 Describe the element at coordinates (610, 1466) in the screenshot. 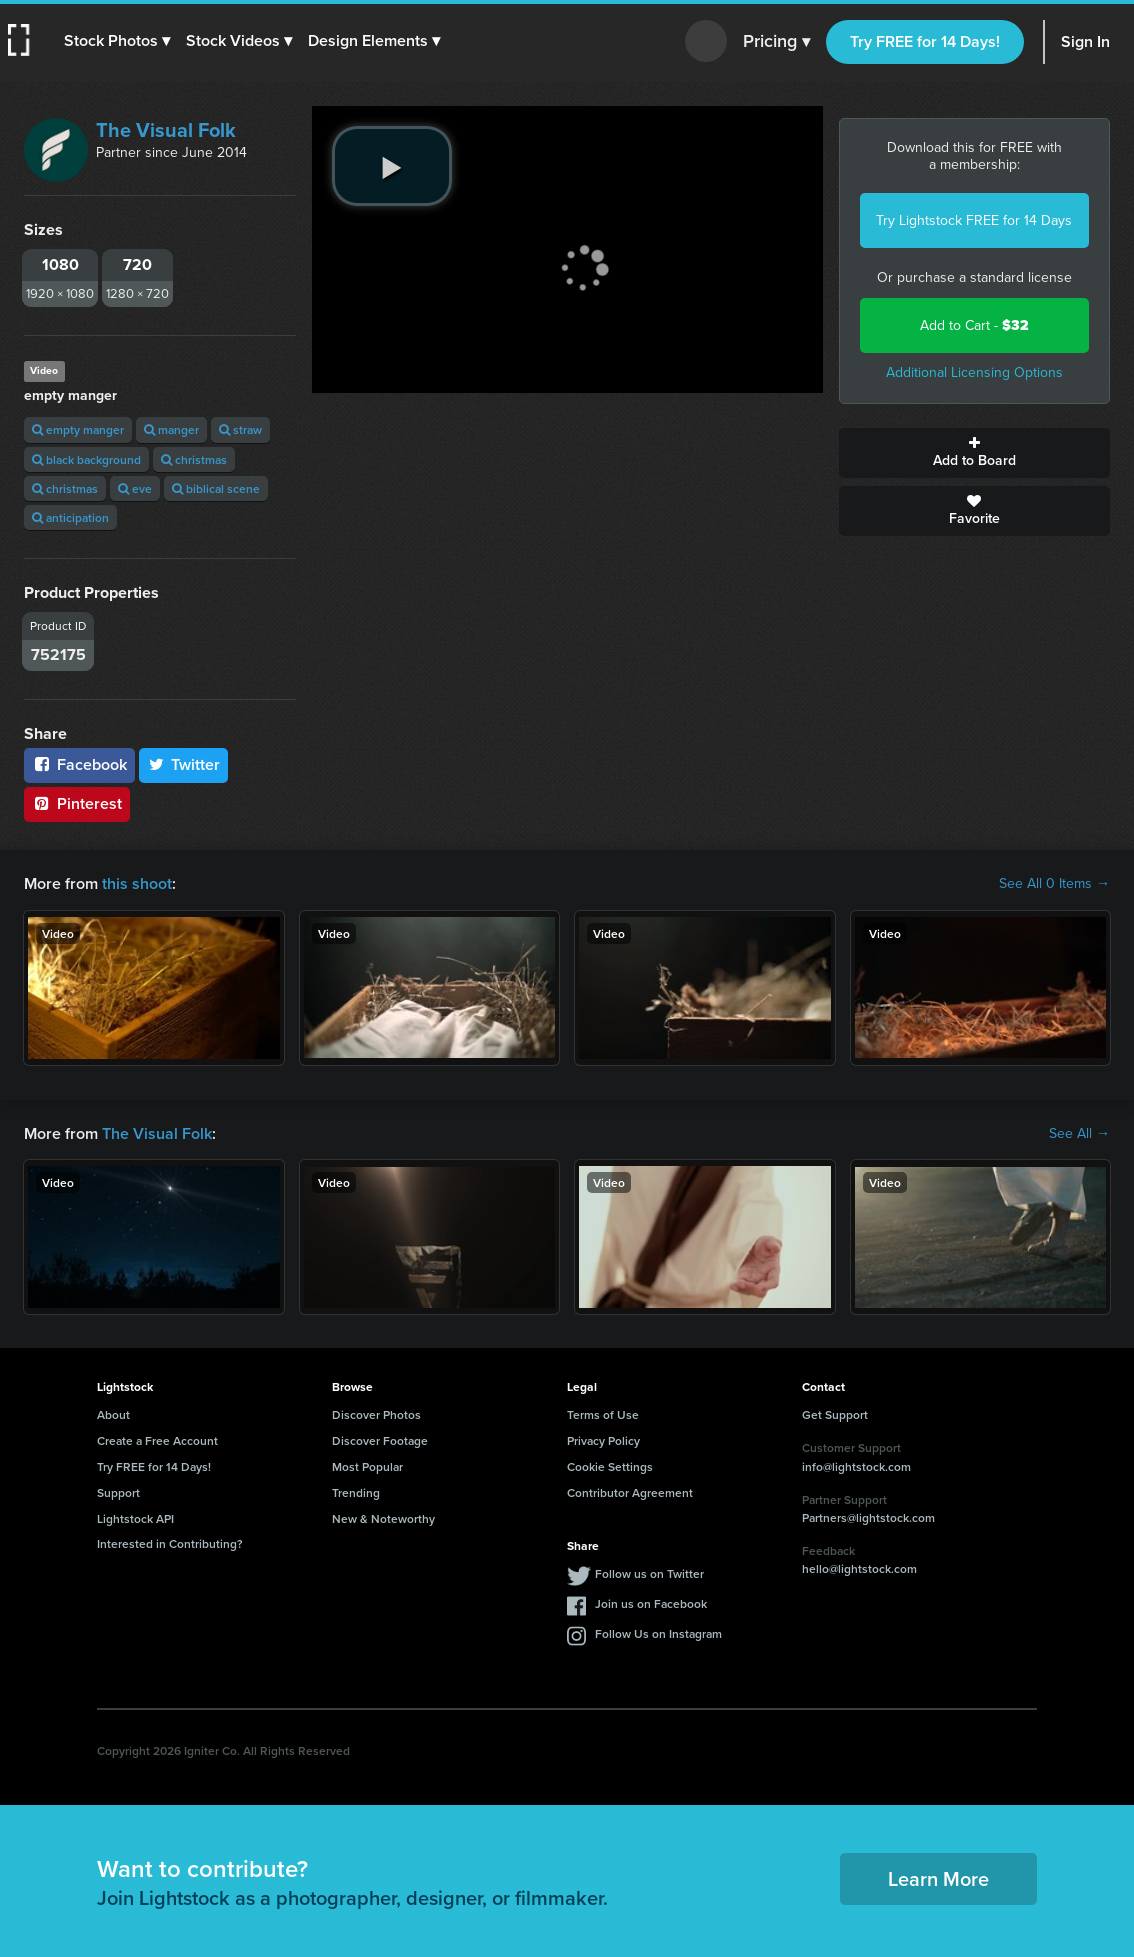

I see `Cookie Settings` at that location.